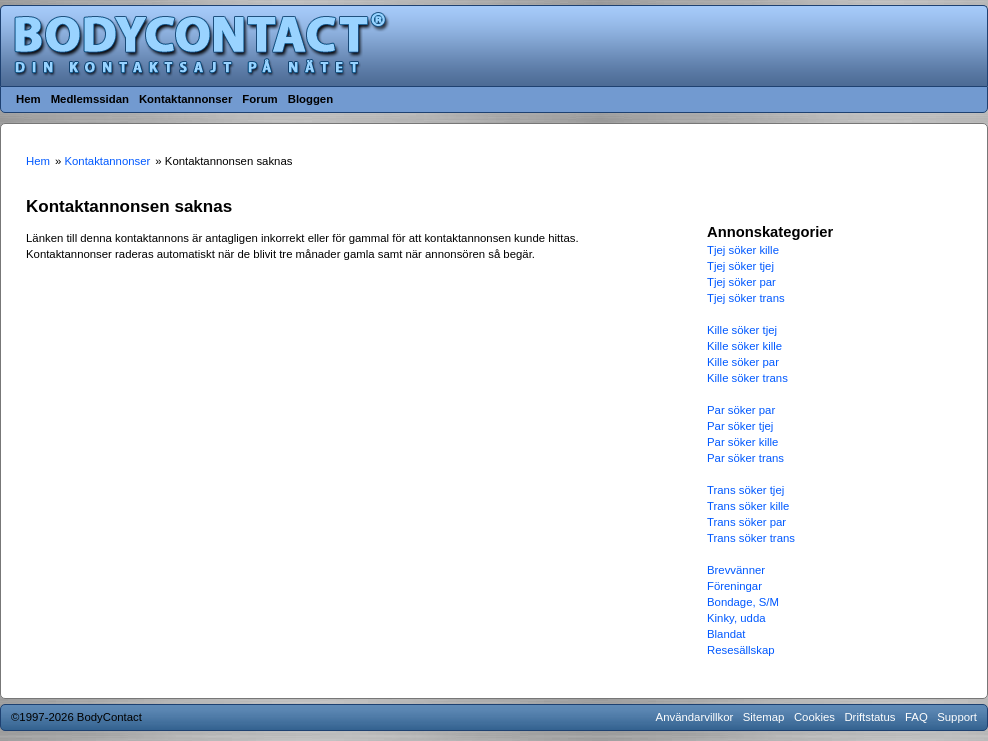 This screenshot has width=988, height=741. Describe the element at coordinates (734, 586) in the screenshot. I see `Föreningar` at that location.